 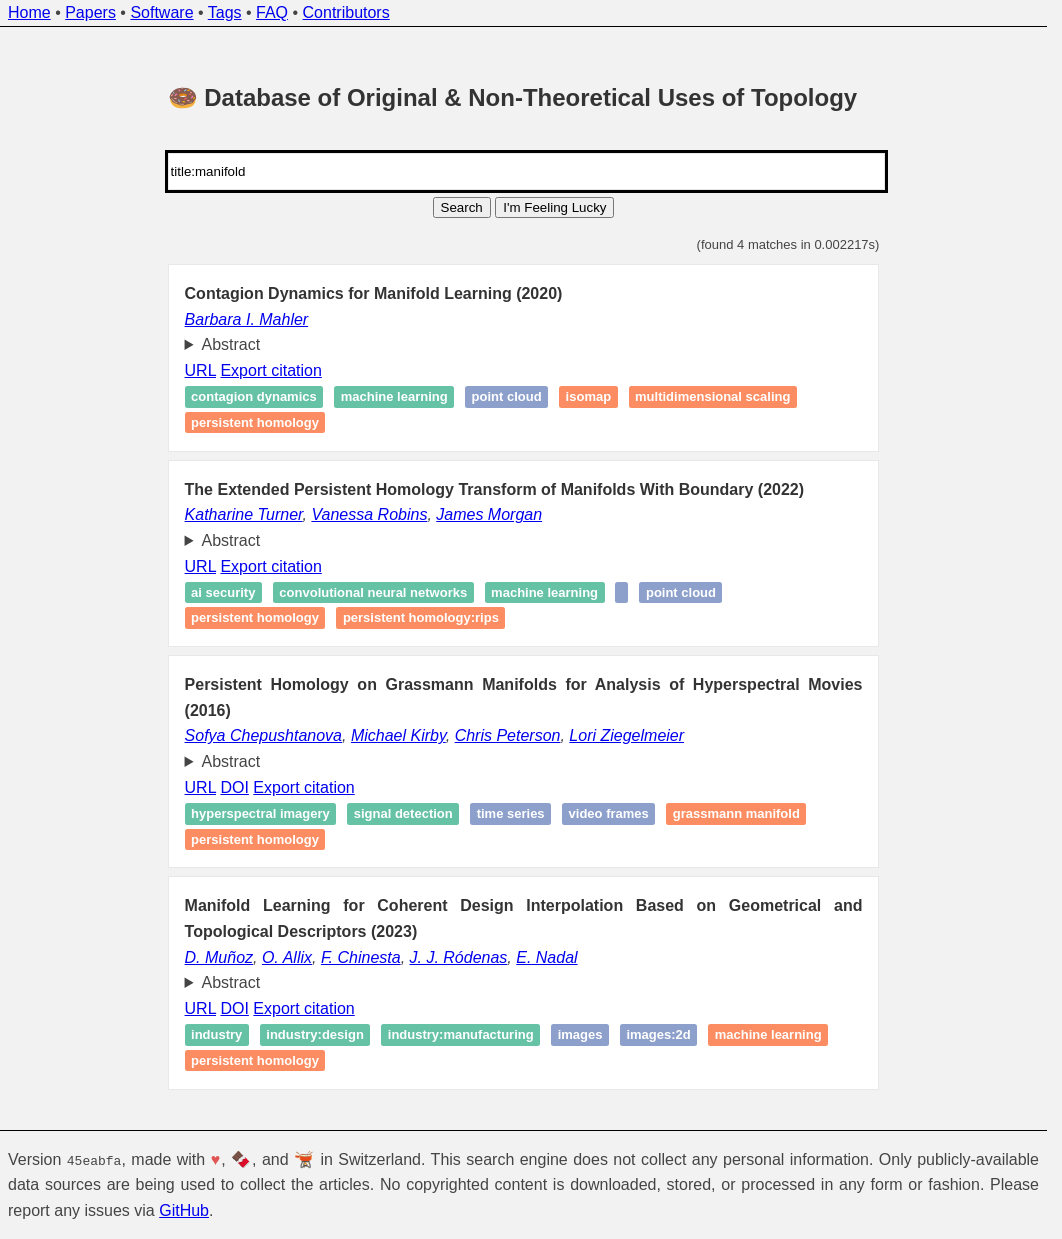 I want to click on E. Nadal, so click(x=546, y=957).